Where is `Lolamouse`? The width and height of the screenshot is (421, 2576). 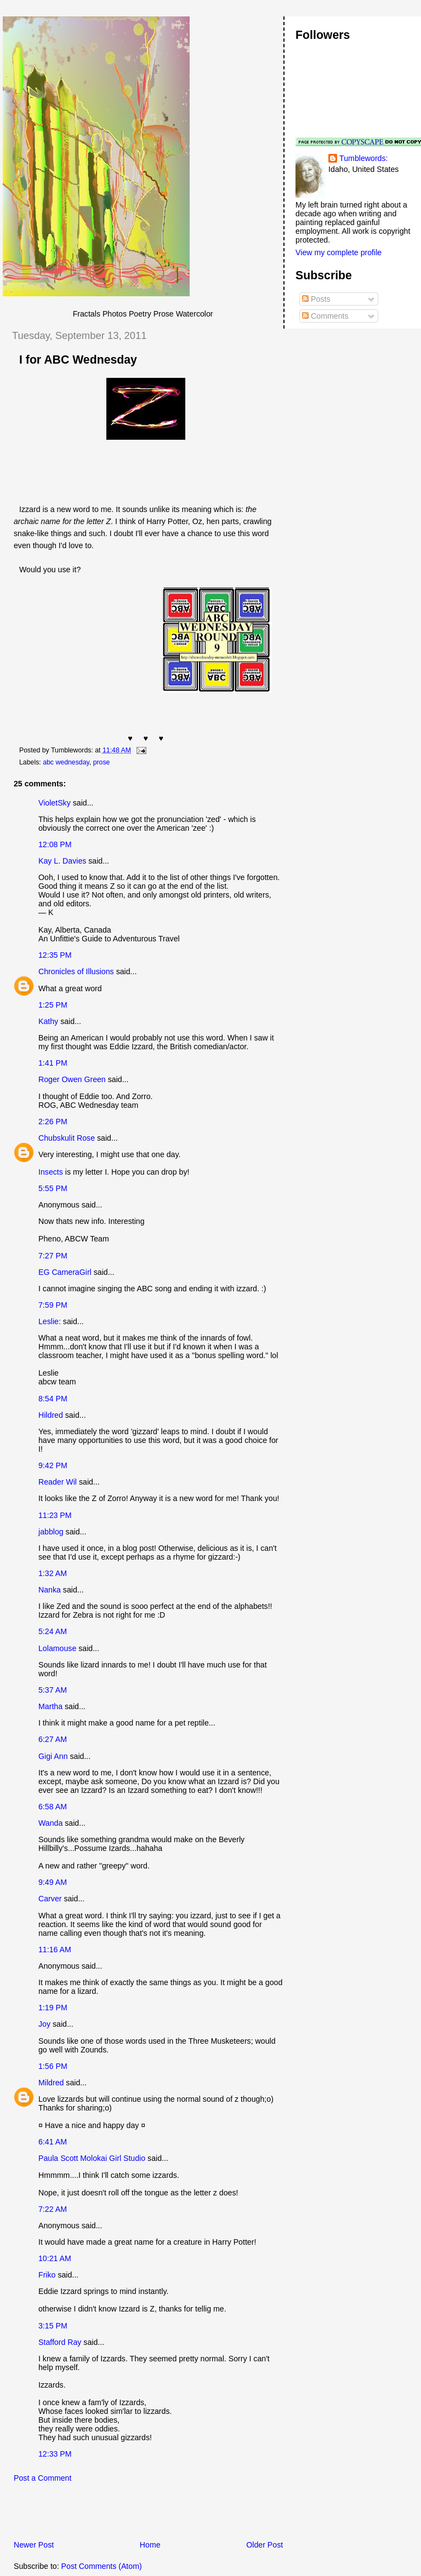
Lolamouse is located at coordinates (57, 1648).